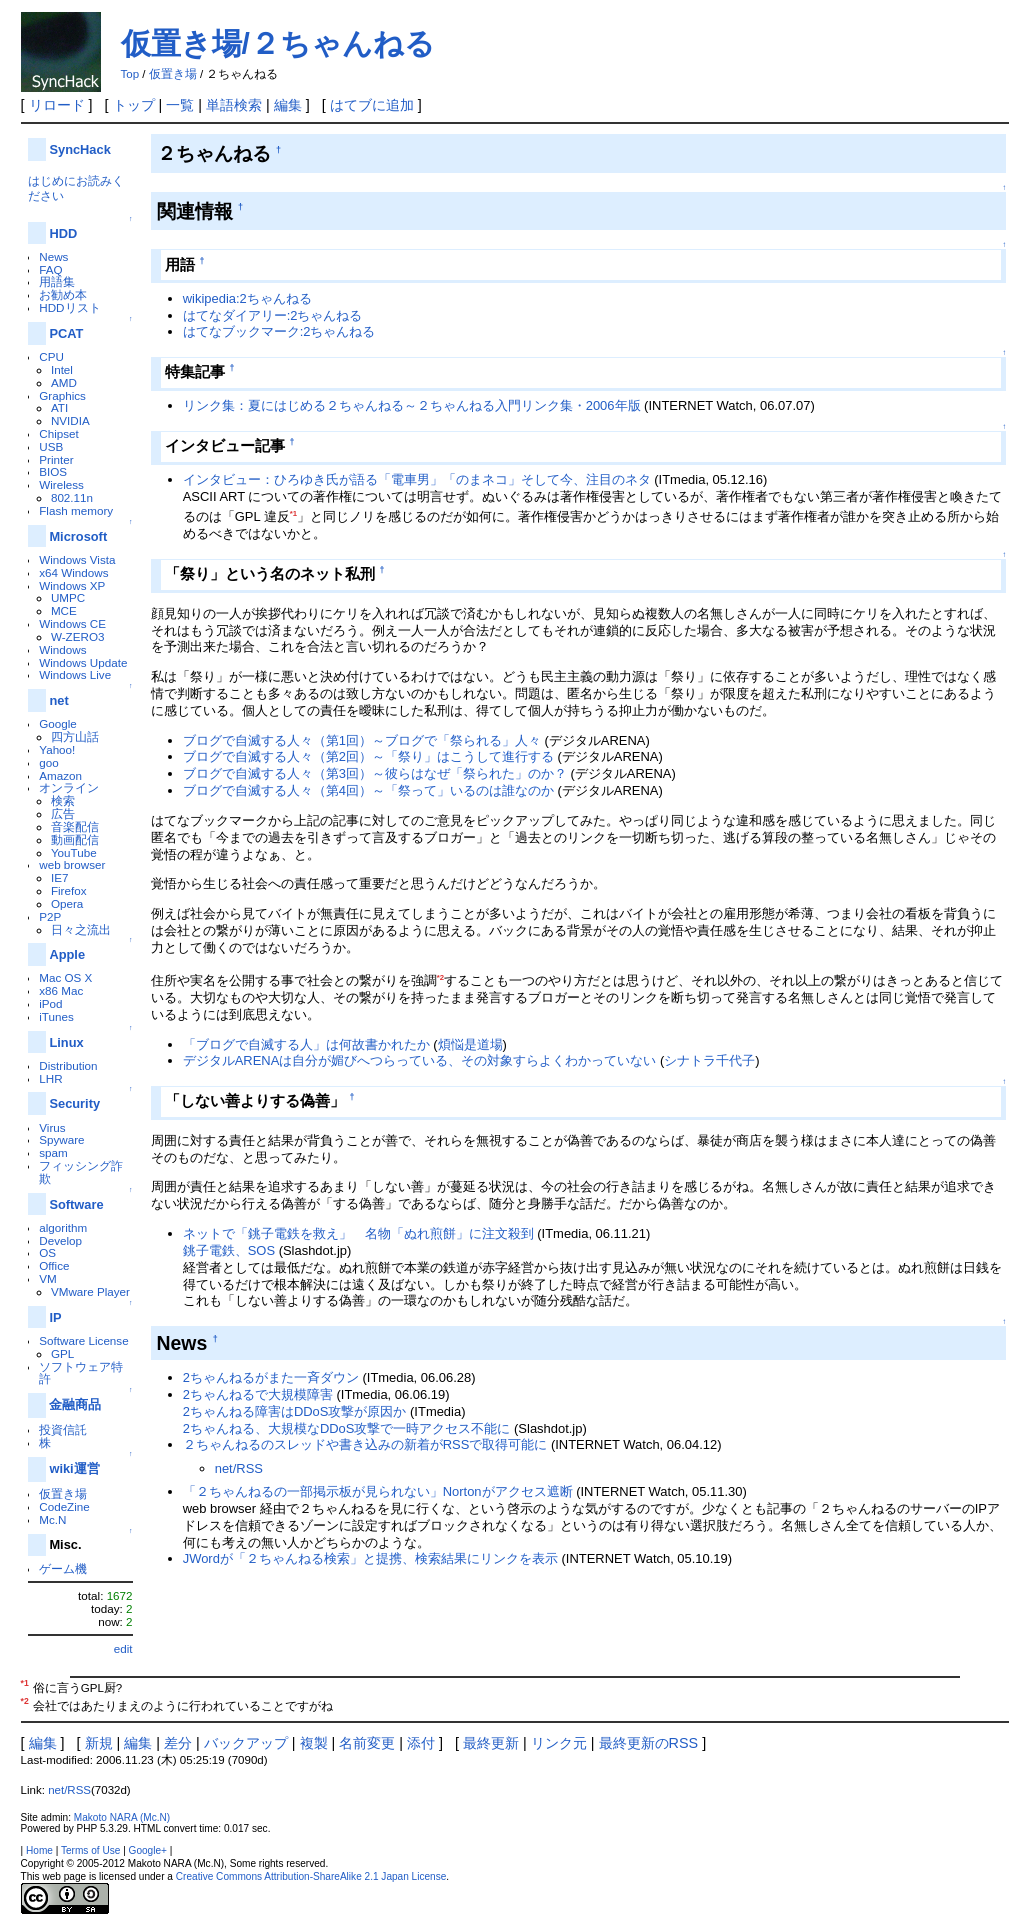 The image size is (1030, 1925). Describe the element at coordinates (273, 315) in the screenshot. I see `はてなダイアリー:2ちゃんねる` at that location.